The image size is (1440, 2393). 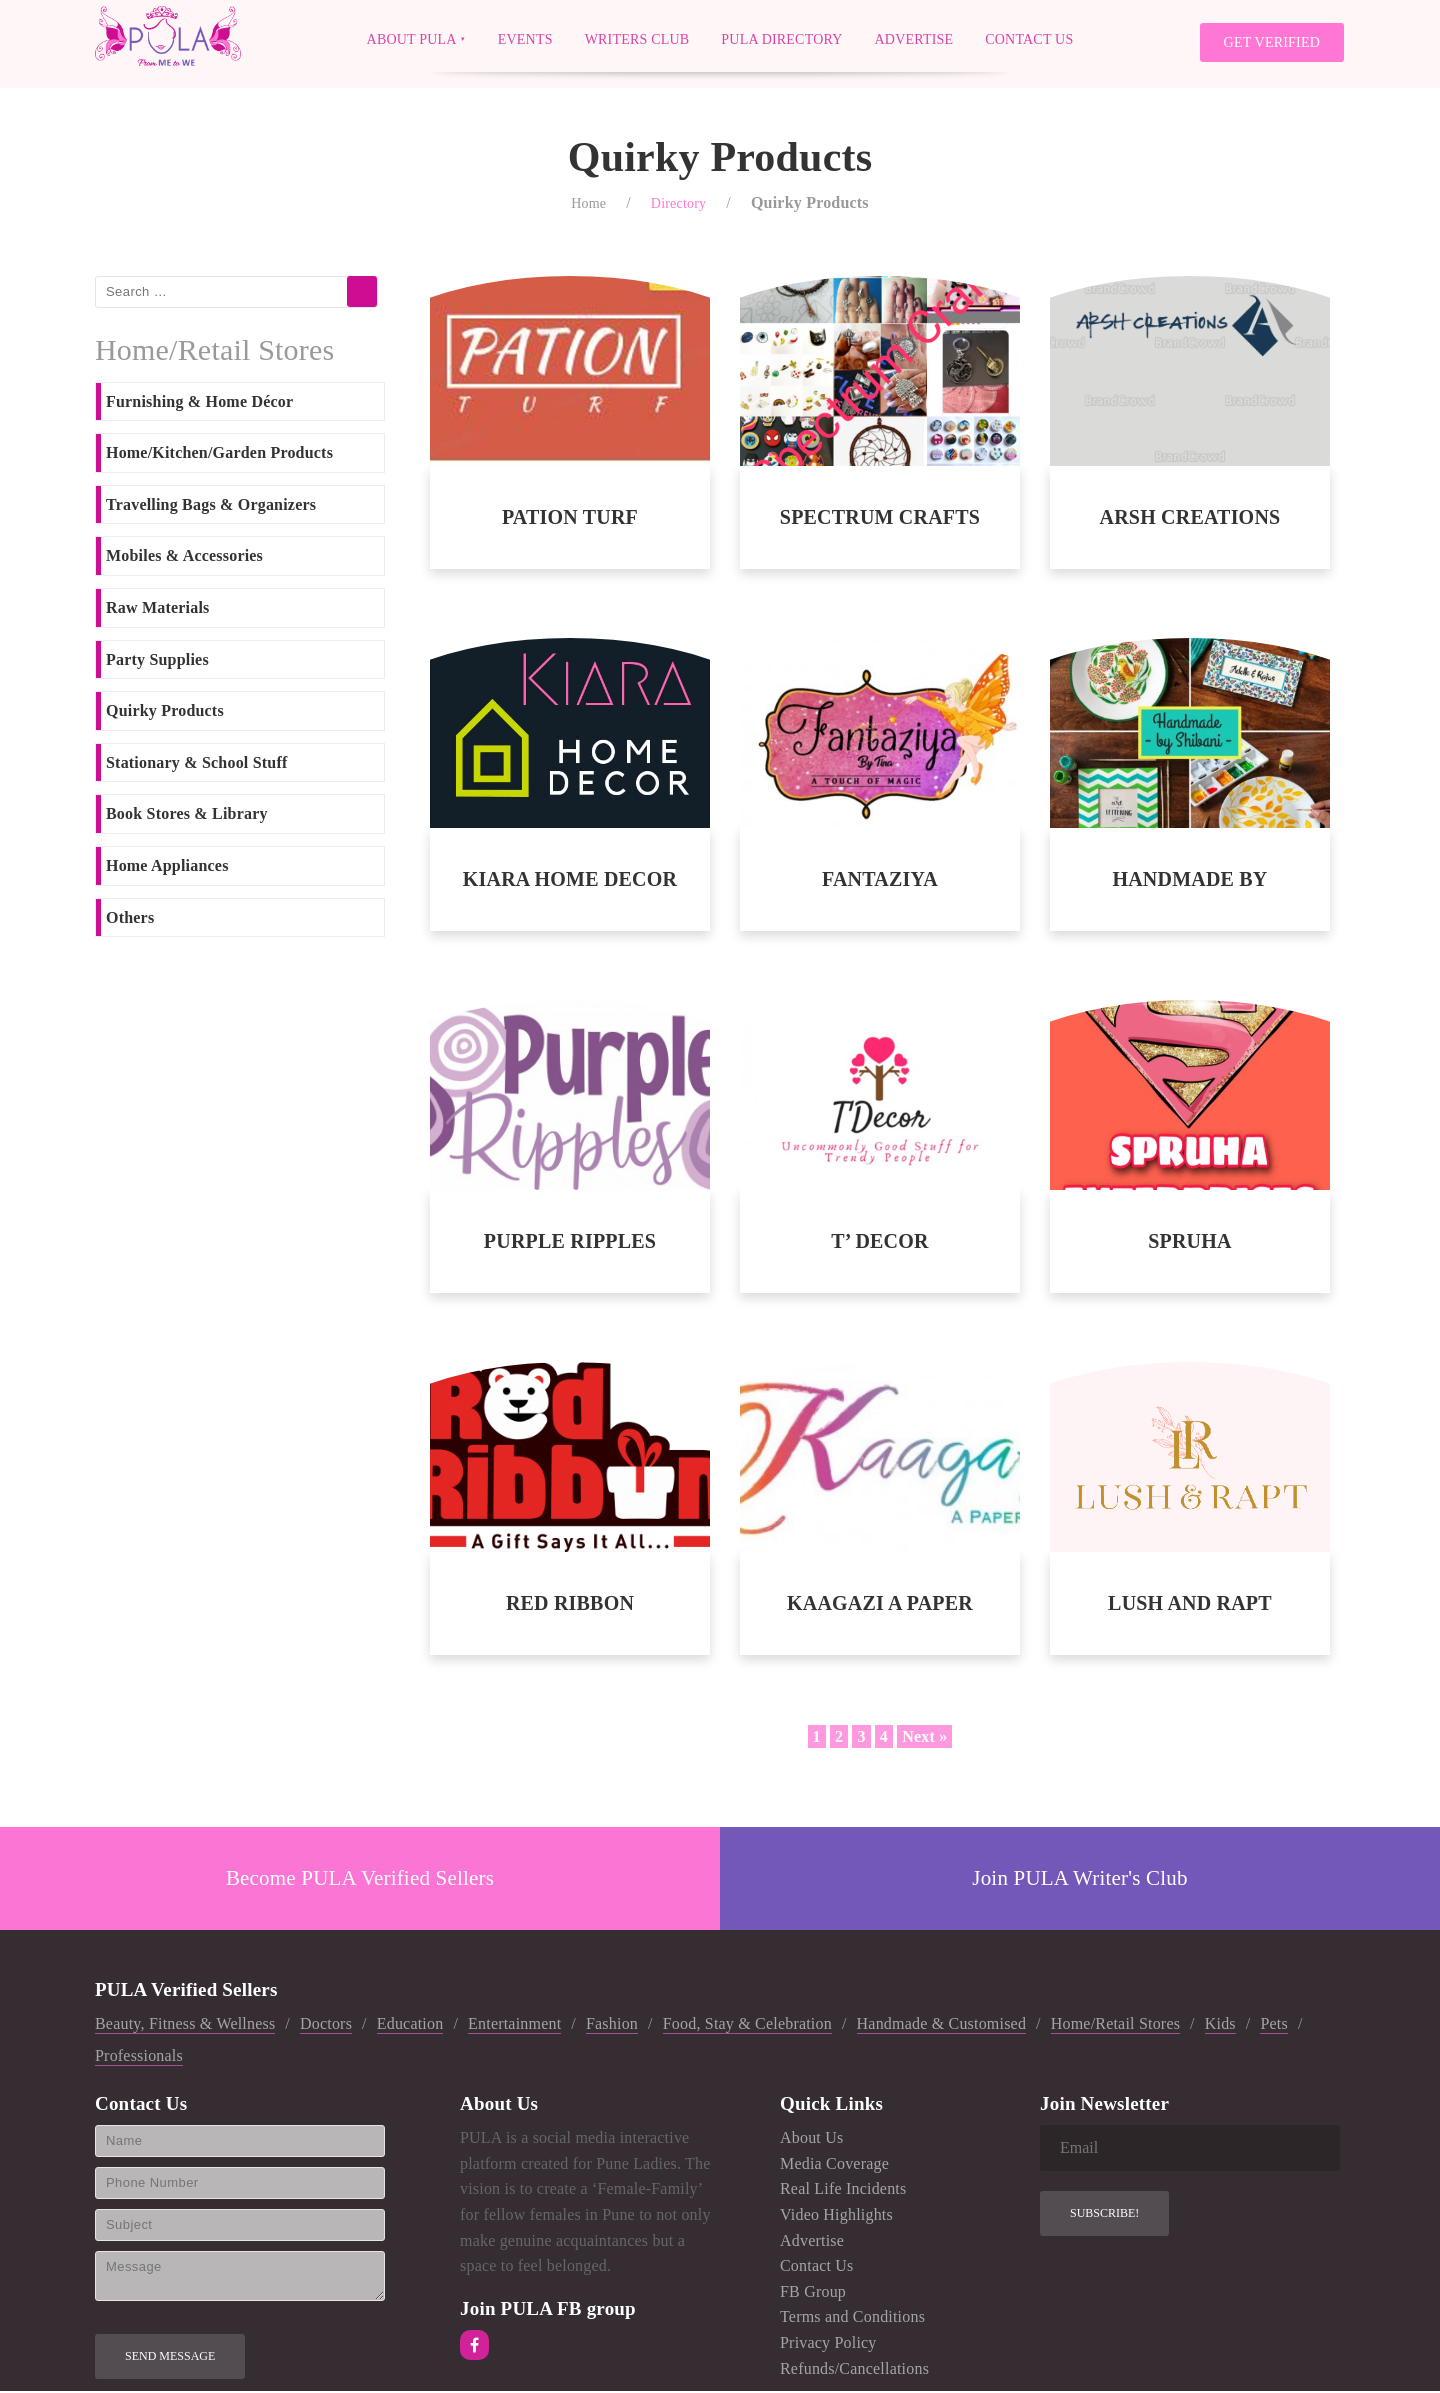 What do you see at coordinates (570, 881) in the screenshot?
I see `KIARA HOME DECOR` at bounding box center [570, 881].